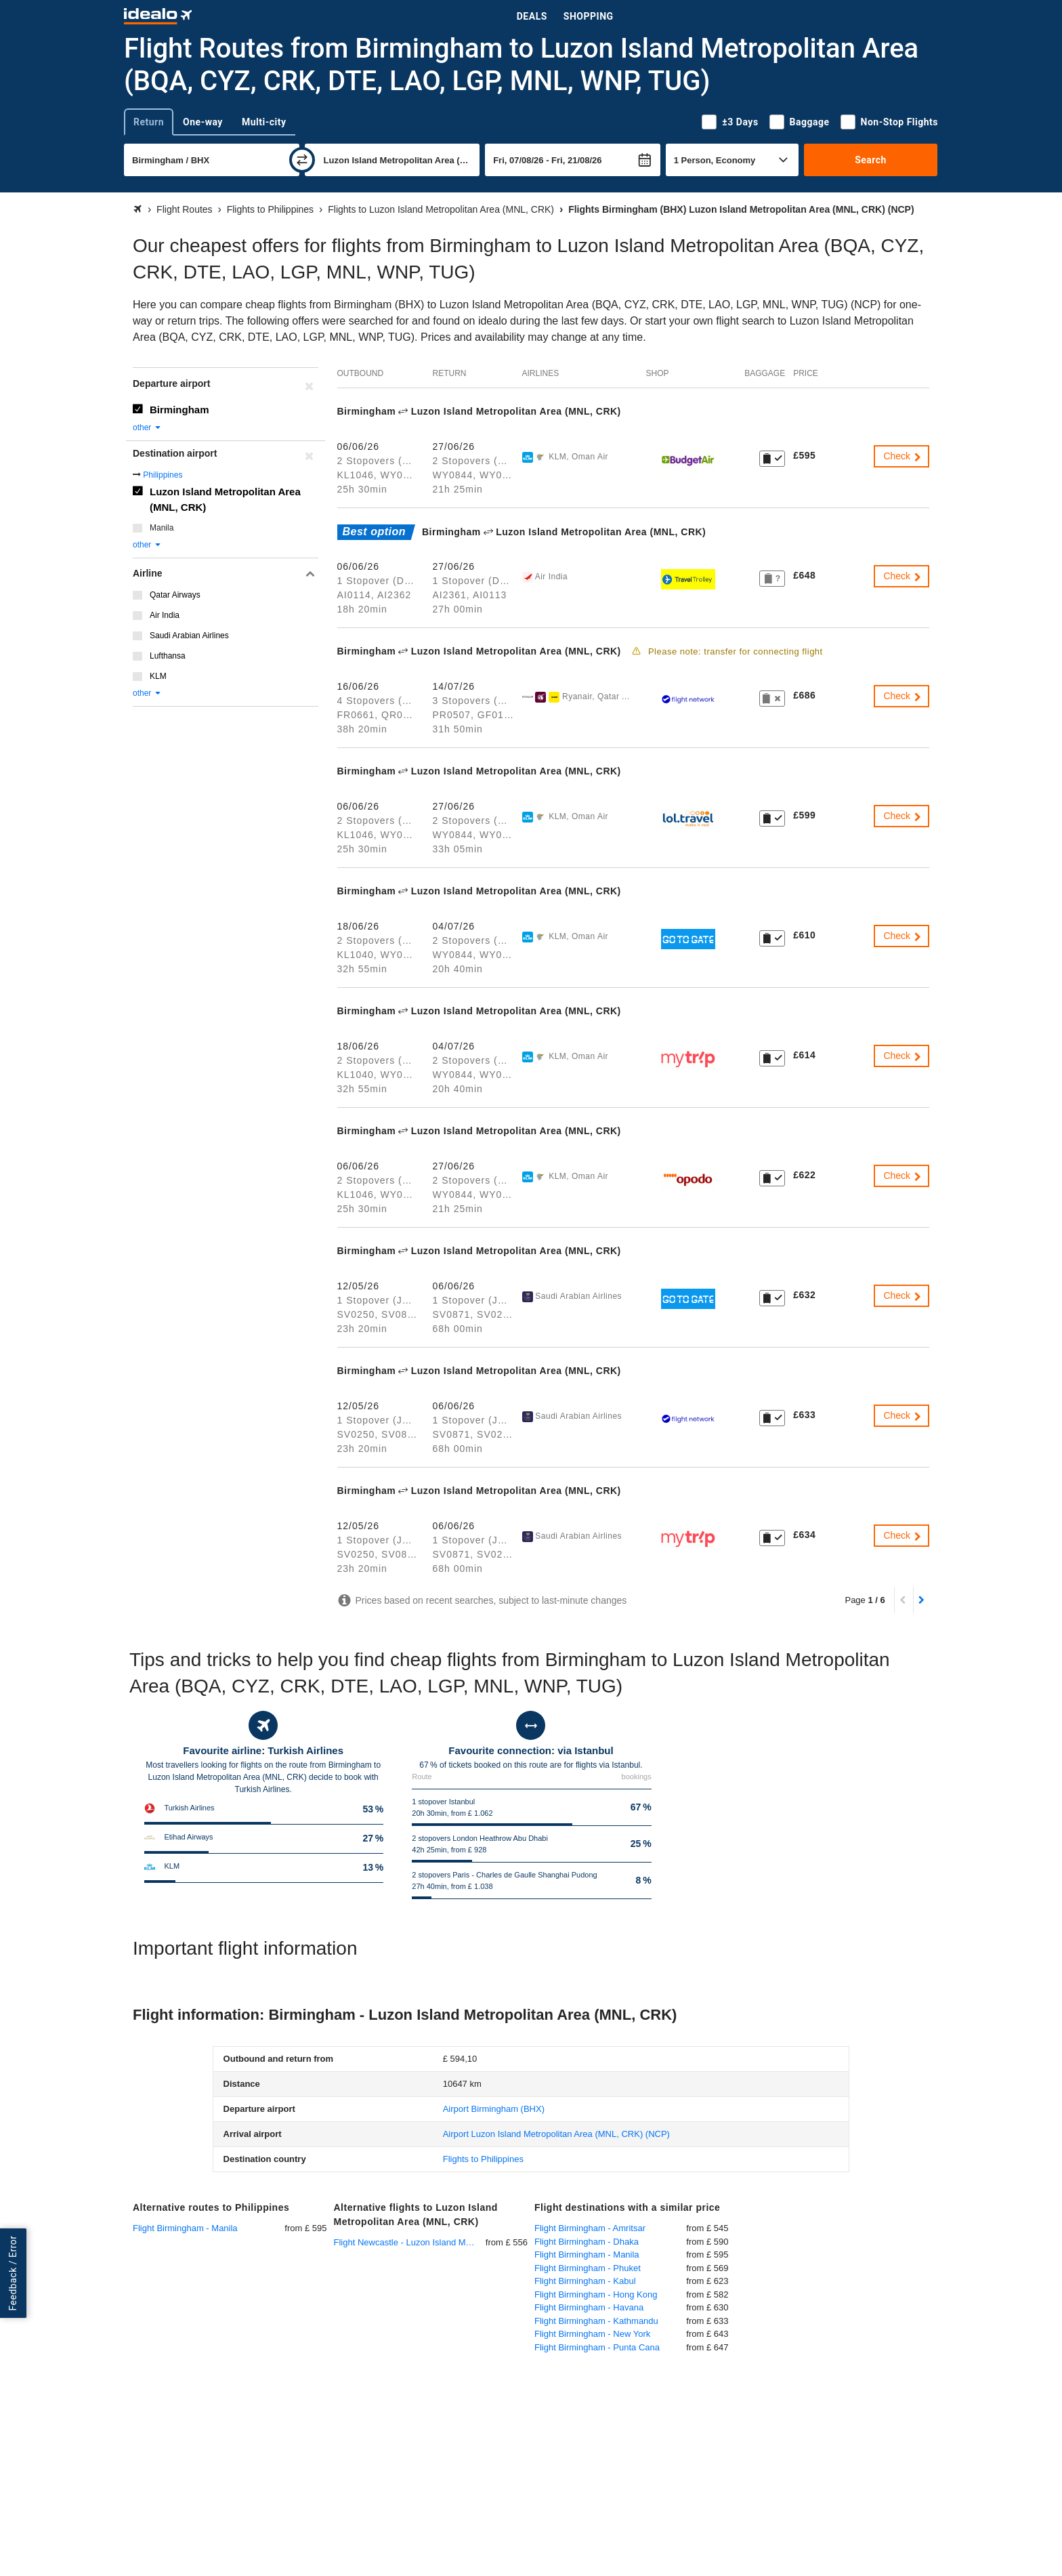 The image size is (1062, 2576). I want to click on Flight Birmingham - Amritsar, so click(589, 2228).